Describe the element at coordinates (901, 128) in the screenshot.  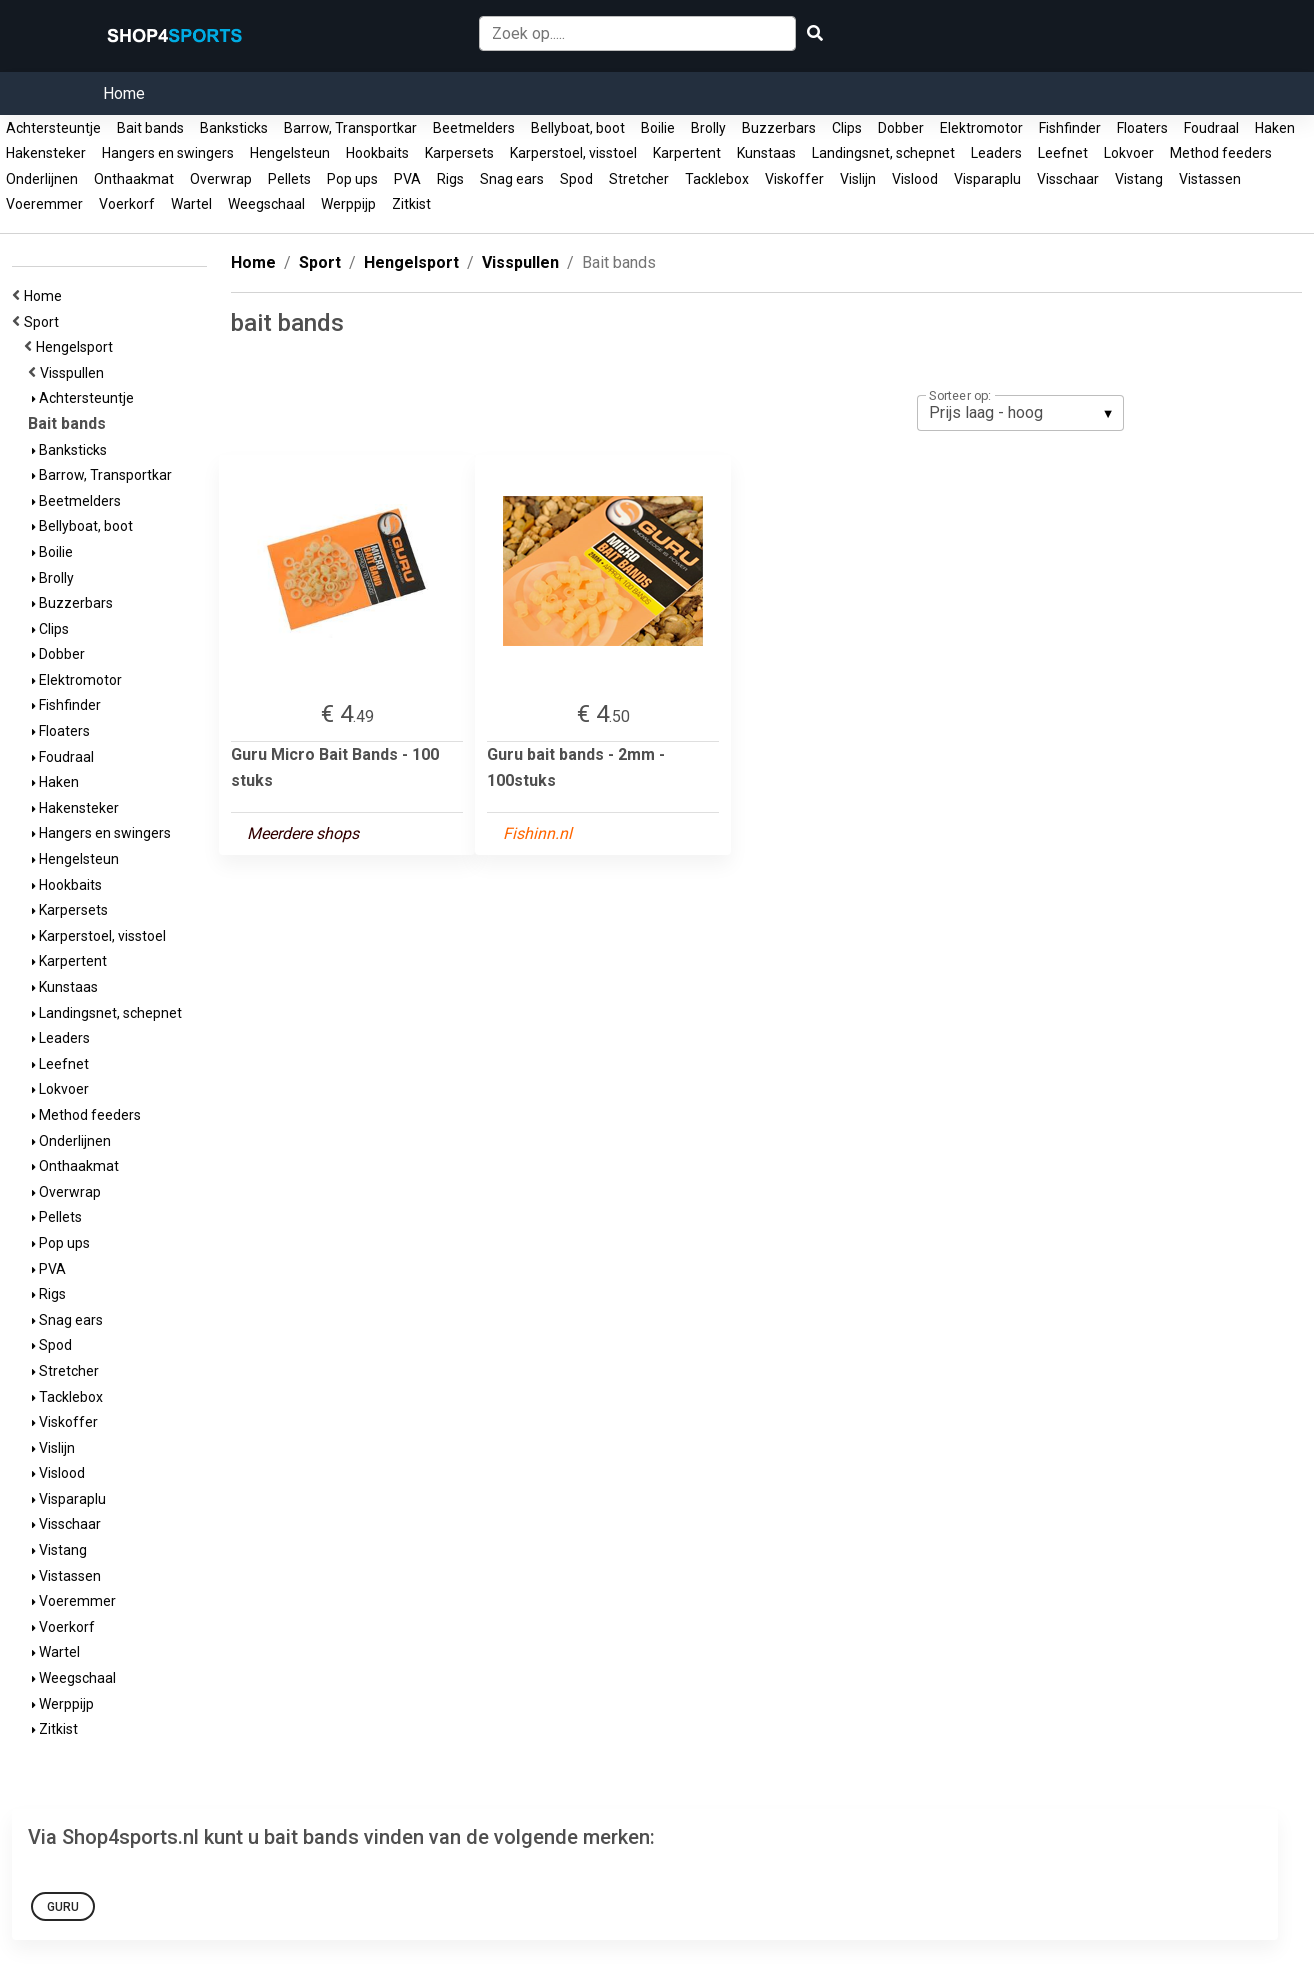
I see `Dobber` at that location.